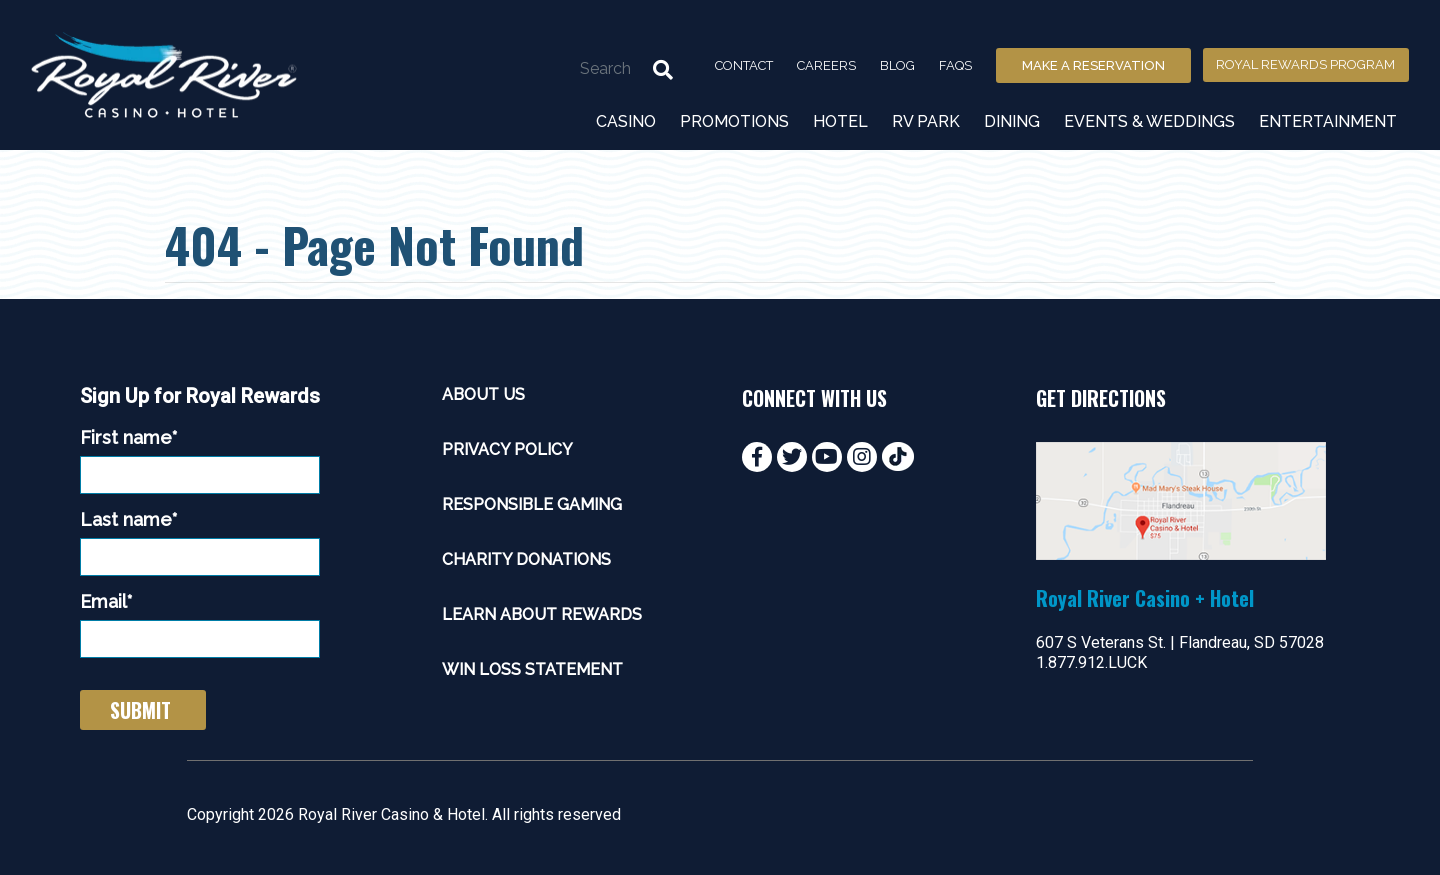 This screenshot has width=1440, height=875. Describe the element at coordinates (734, 121) in the screenshot. I see `Promotions` at that location.